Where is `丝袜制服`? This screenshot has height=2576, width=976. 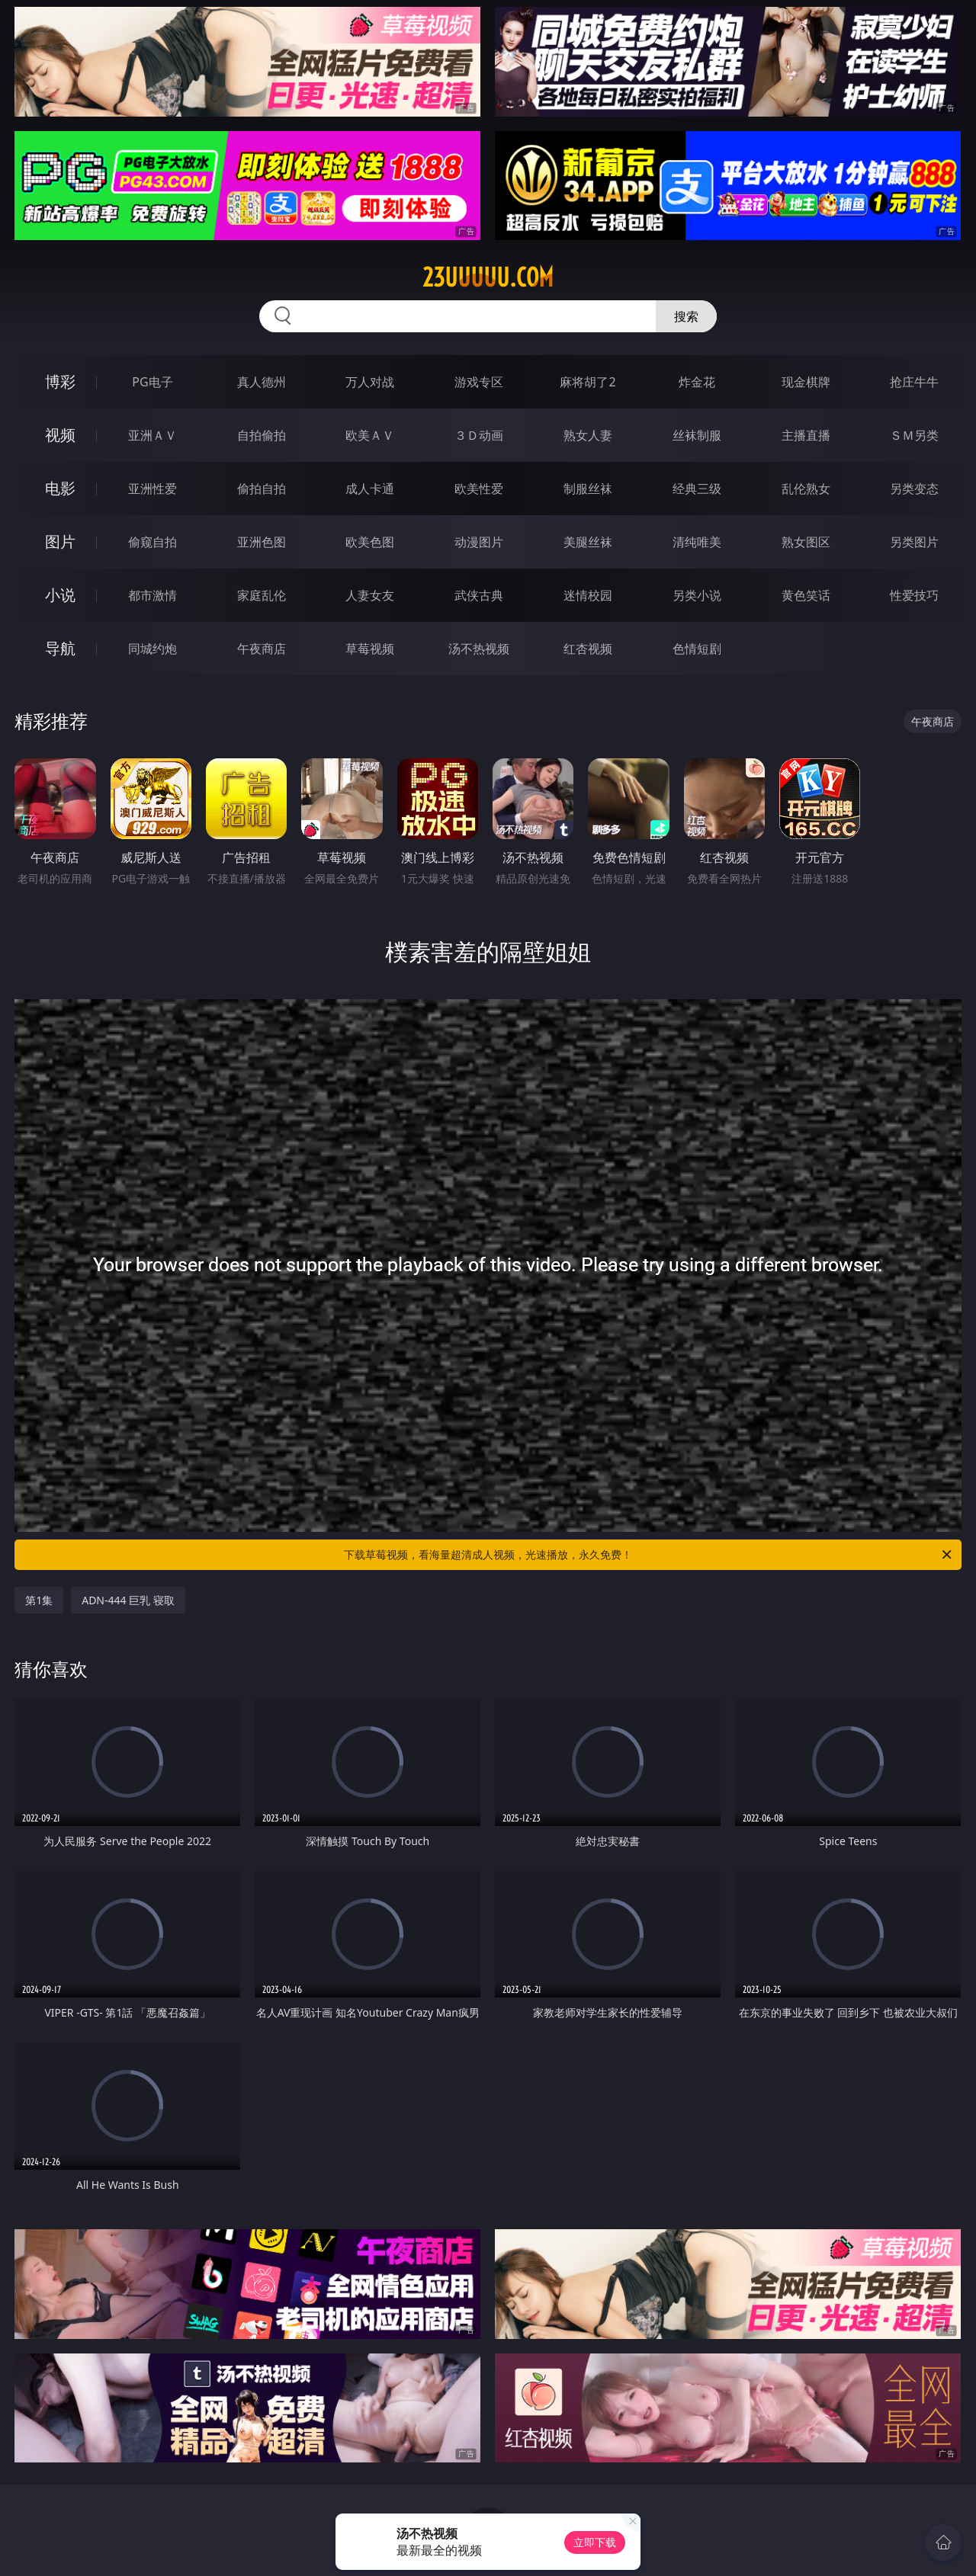
丝袜制服 is located at coordinates (697, 435).